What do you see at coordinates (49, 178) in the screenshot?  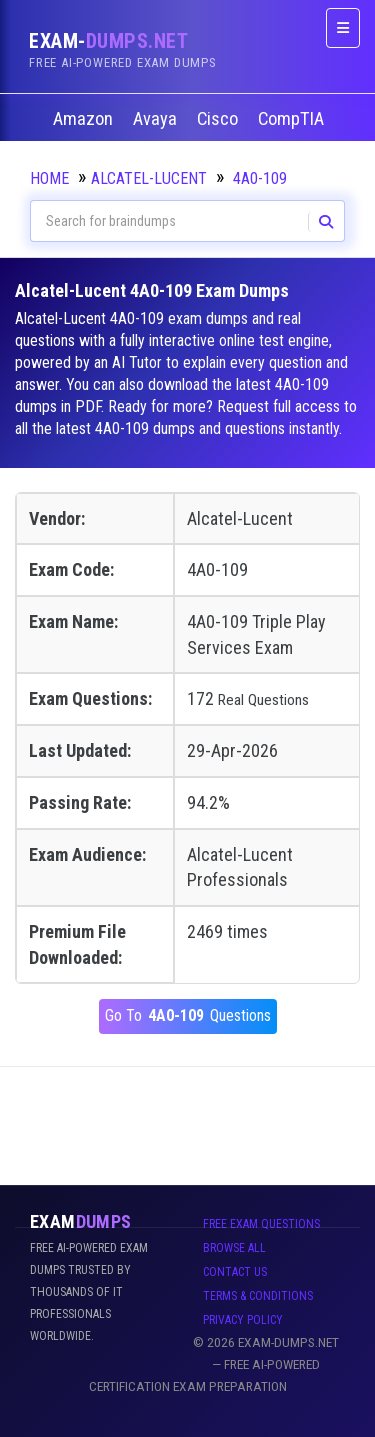 I see `Home` at bounding box center [49, 178].